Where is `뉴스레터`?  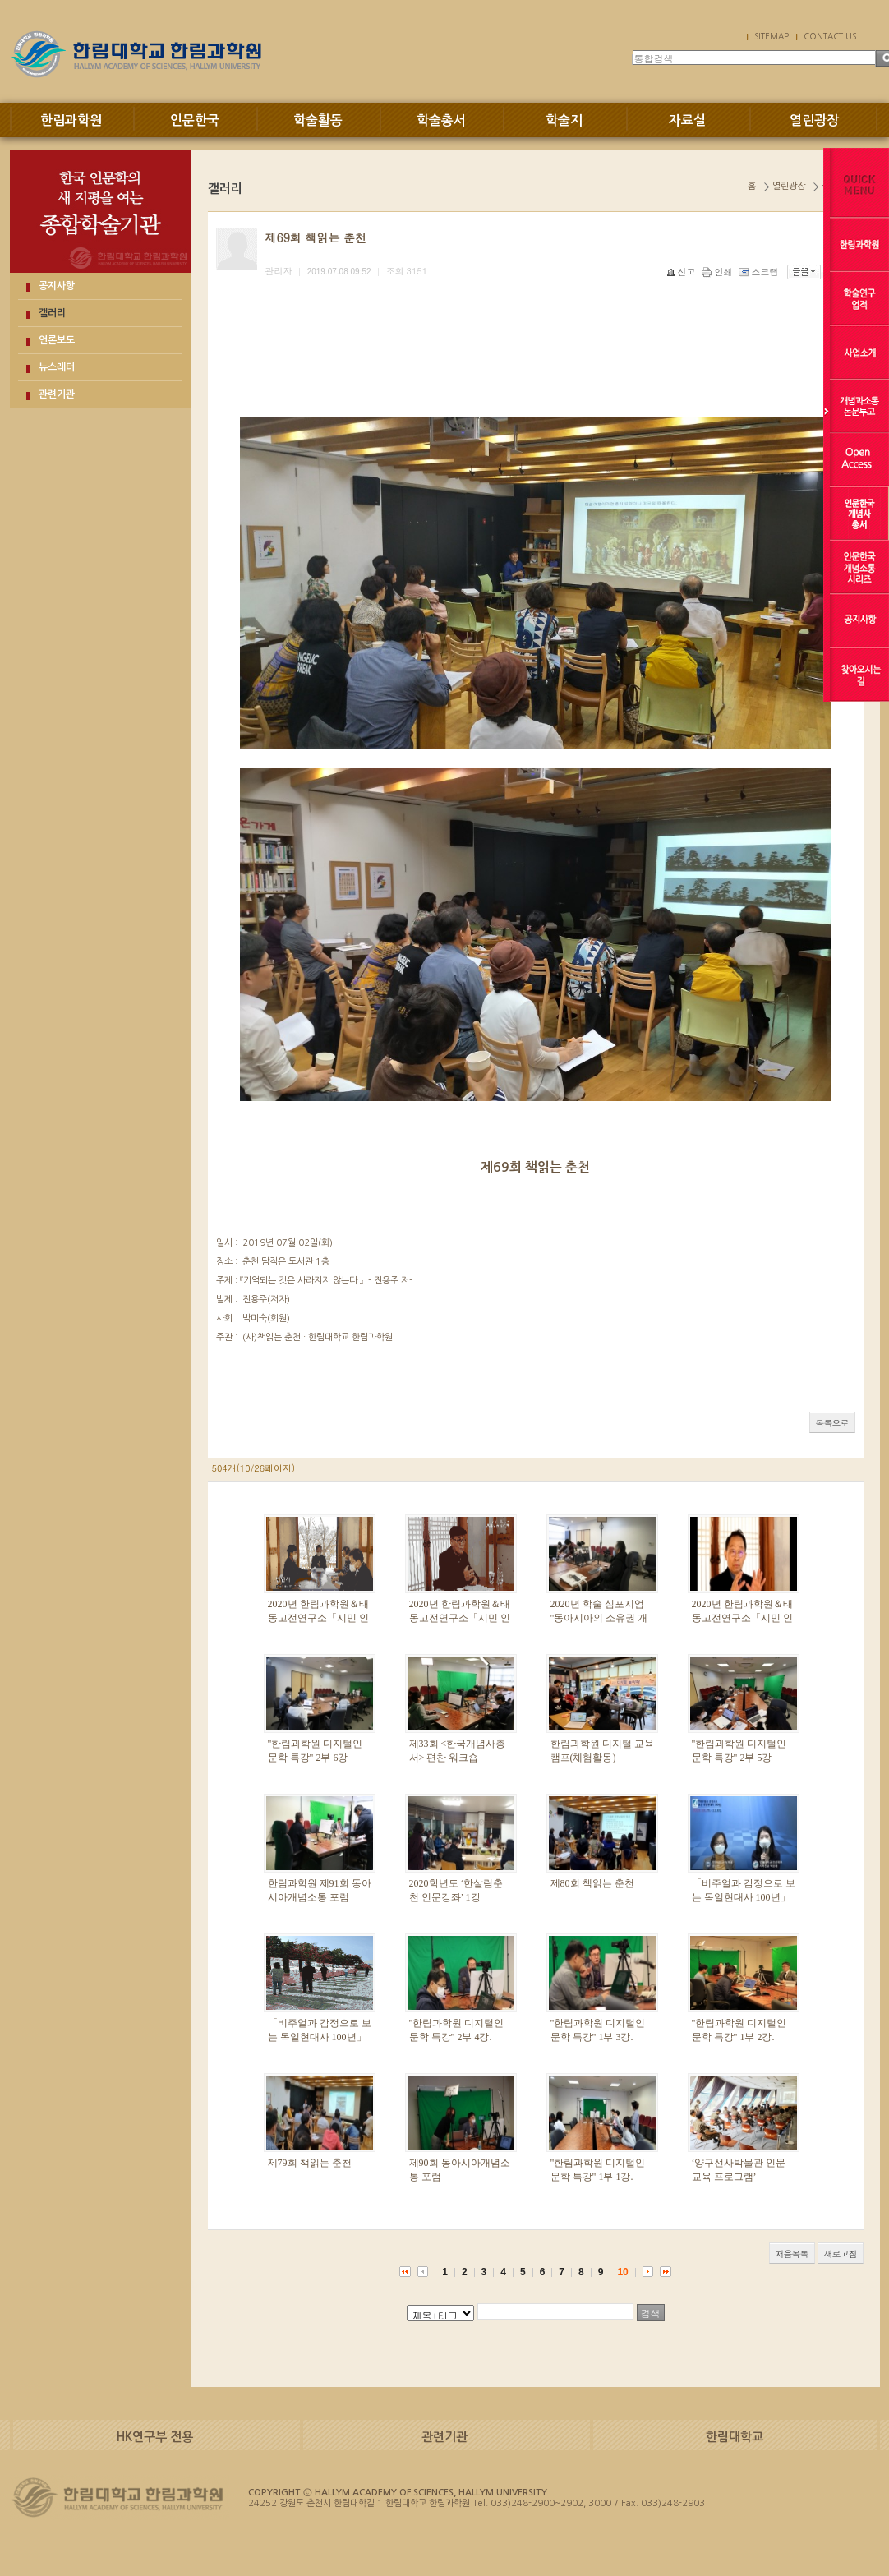 뉴스레터 is located at coordinates (57, 367).